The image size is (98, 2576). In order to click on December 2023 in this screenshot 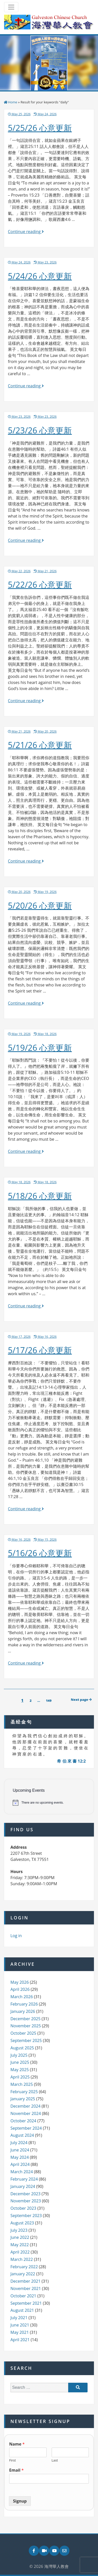, I will do `click(25, 2194)`.